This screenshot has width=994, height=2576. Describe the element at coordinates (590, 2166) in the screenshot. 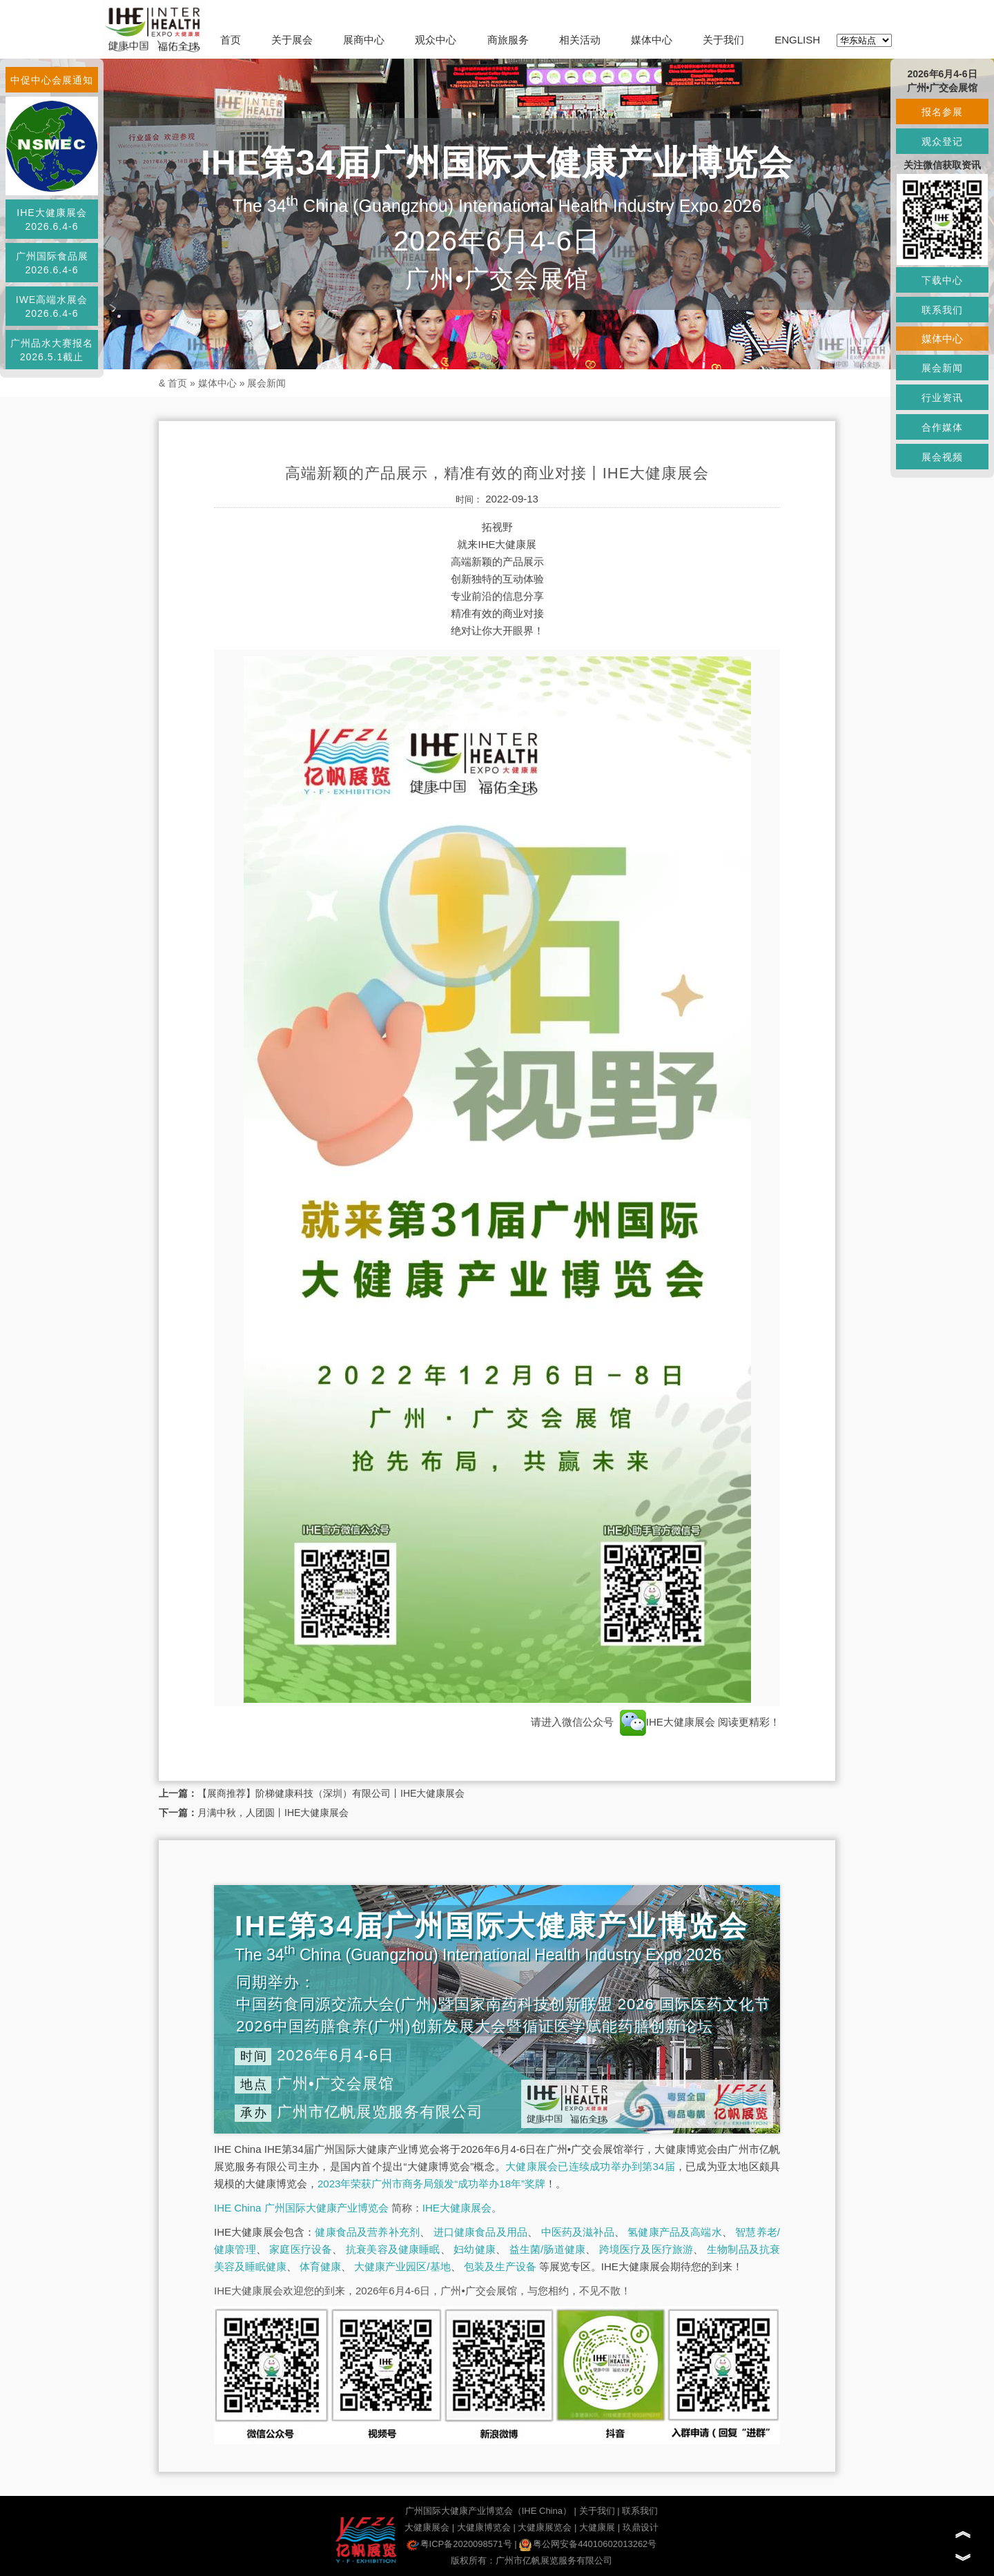

I see `大健康展会已连续成功举办到第34届` at that location.